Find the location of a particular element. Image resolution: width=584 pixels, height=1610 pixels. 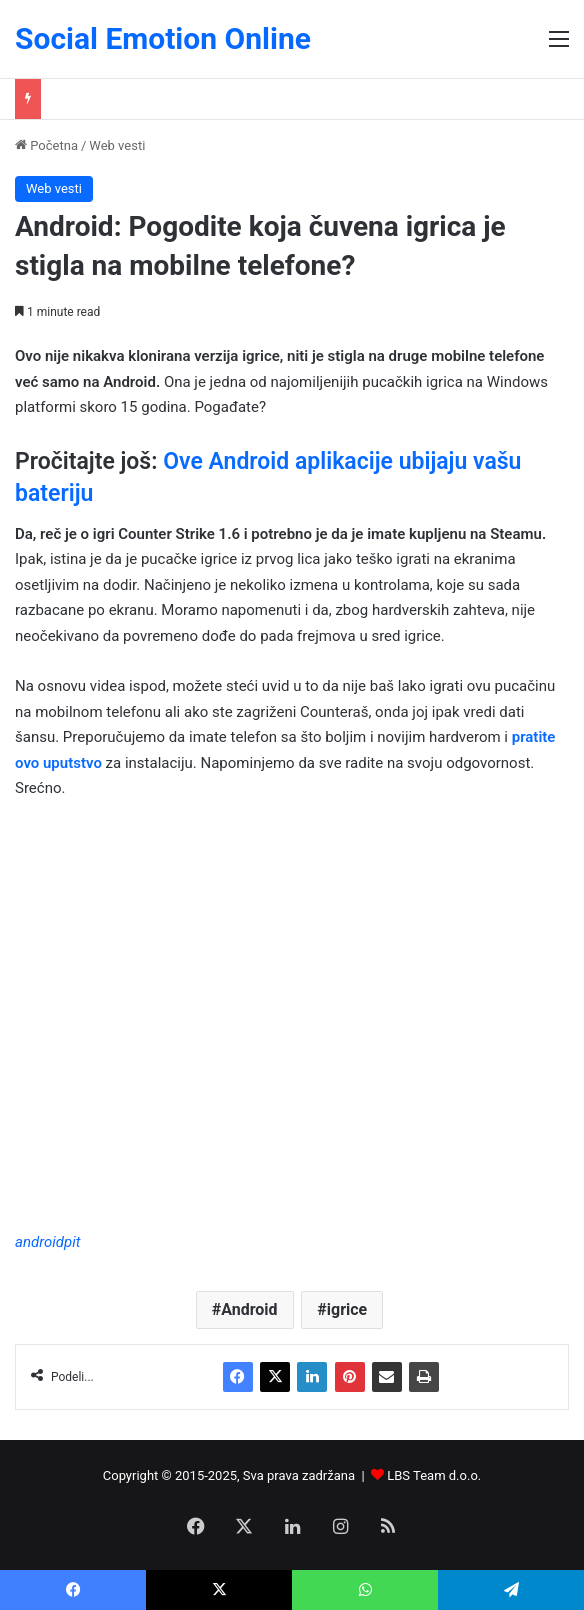

Android is located at coordinates (249, 1309).